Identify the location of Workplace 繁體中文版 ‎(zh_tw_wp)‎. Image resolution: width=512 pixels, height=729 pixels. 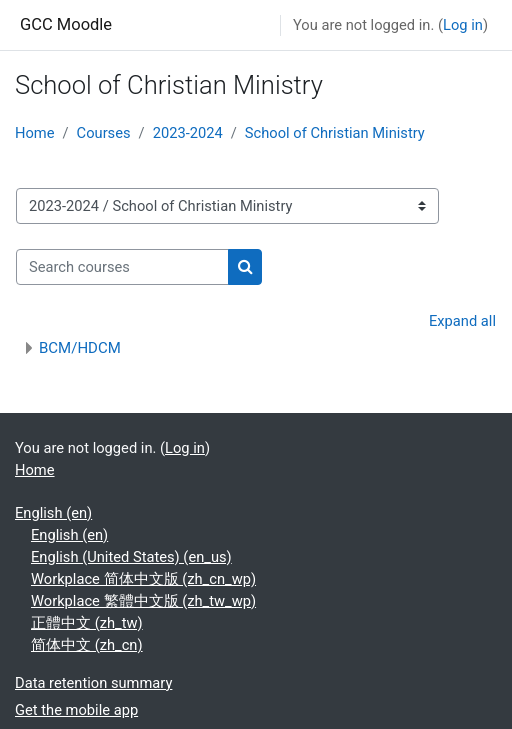
(143, 601).